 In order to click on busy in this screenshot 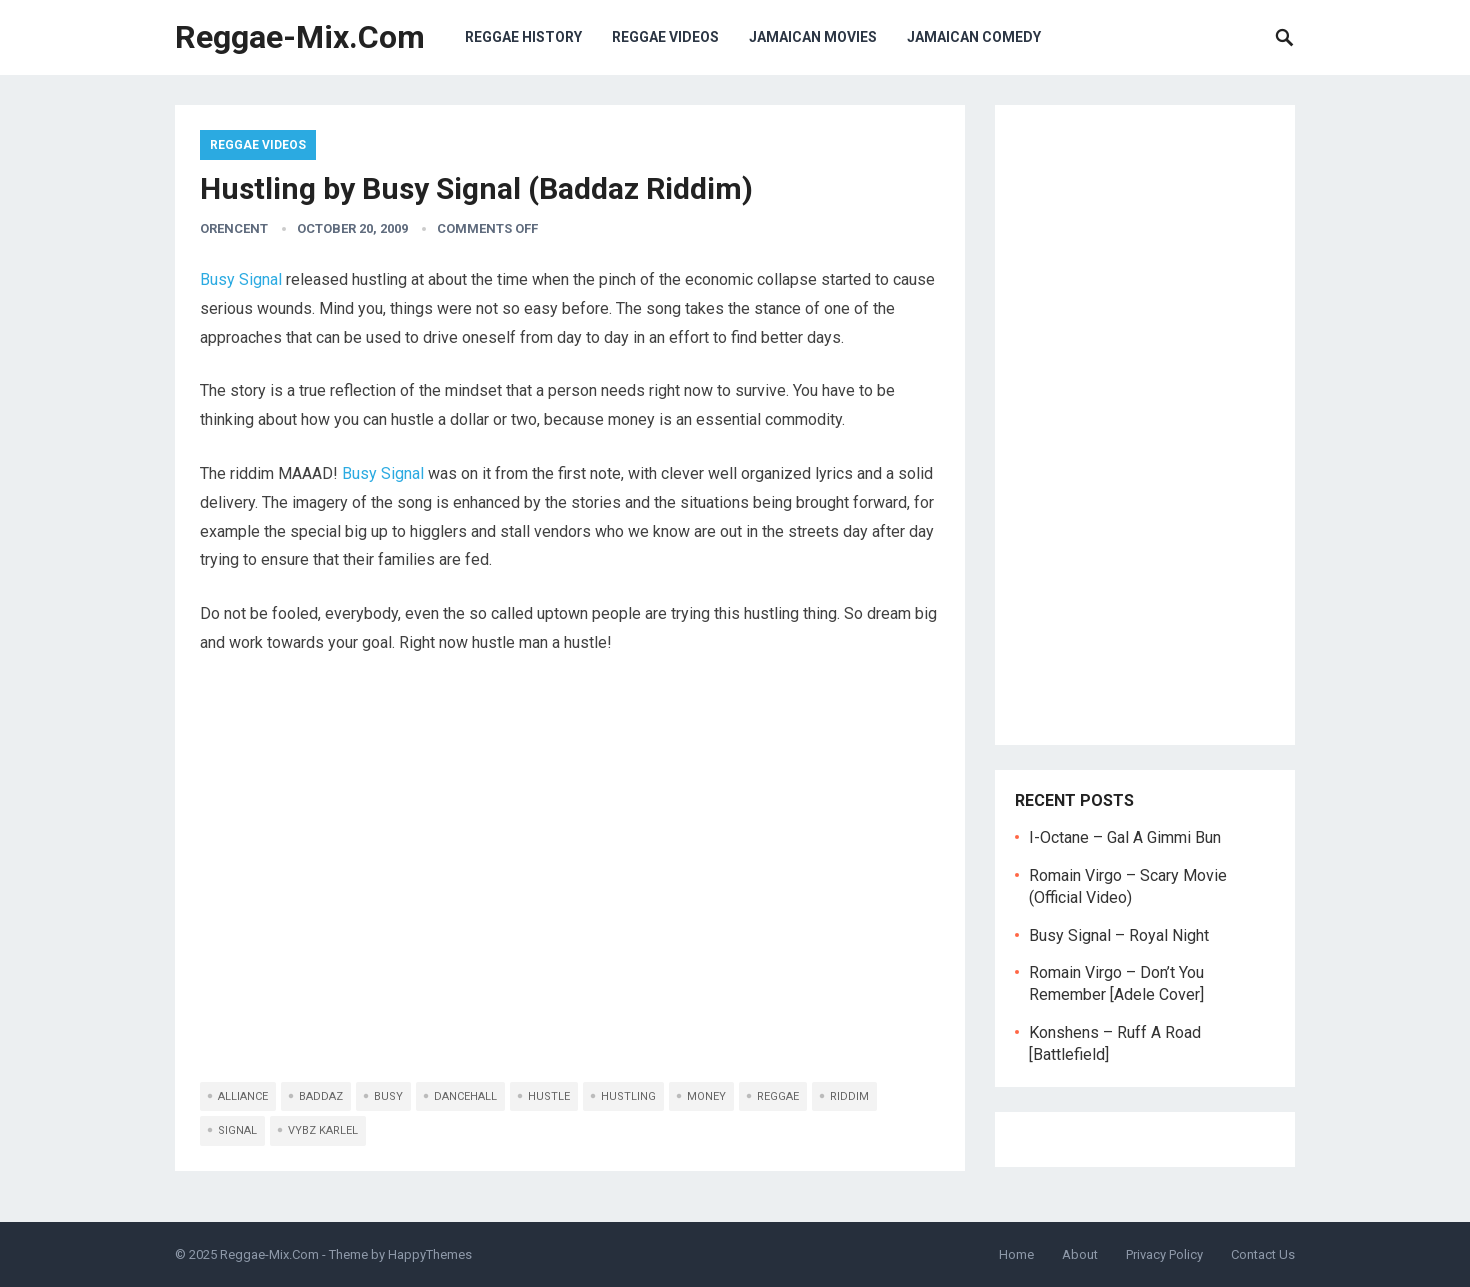, I will do `click(388, 1096)`.